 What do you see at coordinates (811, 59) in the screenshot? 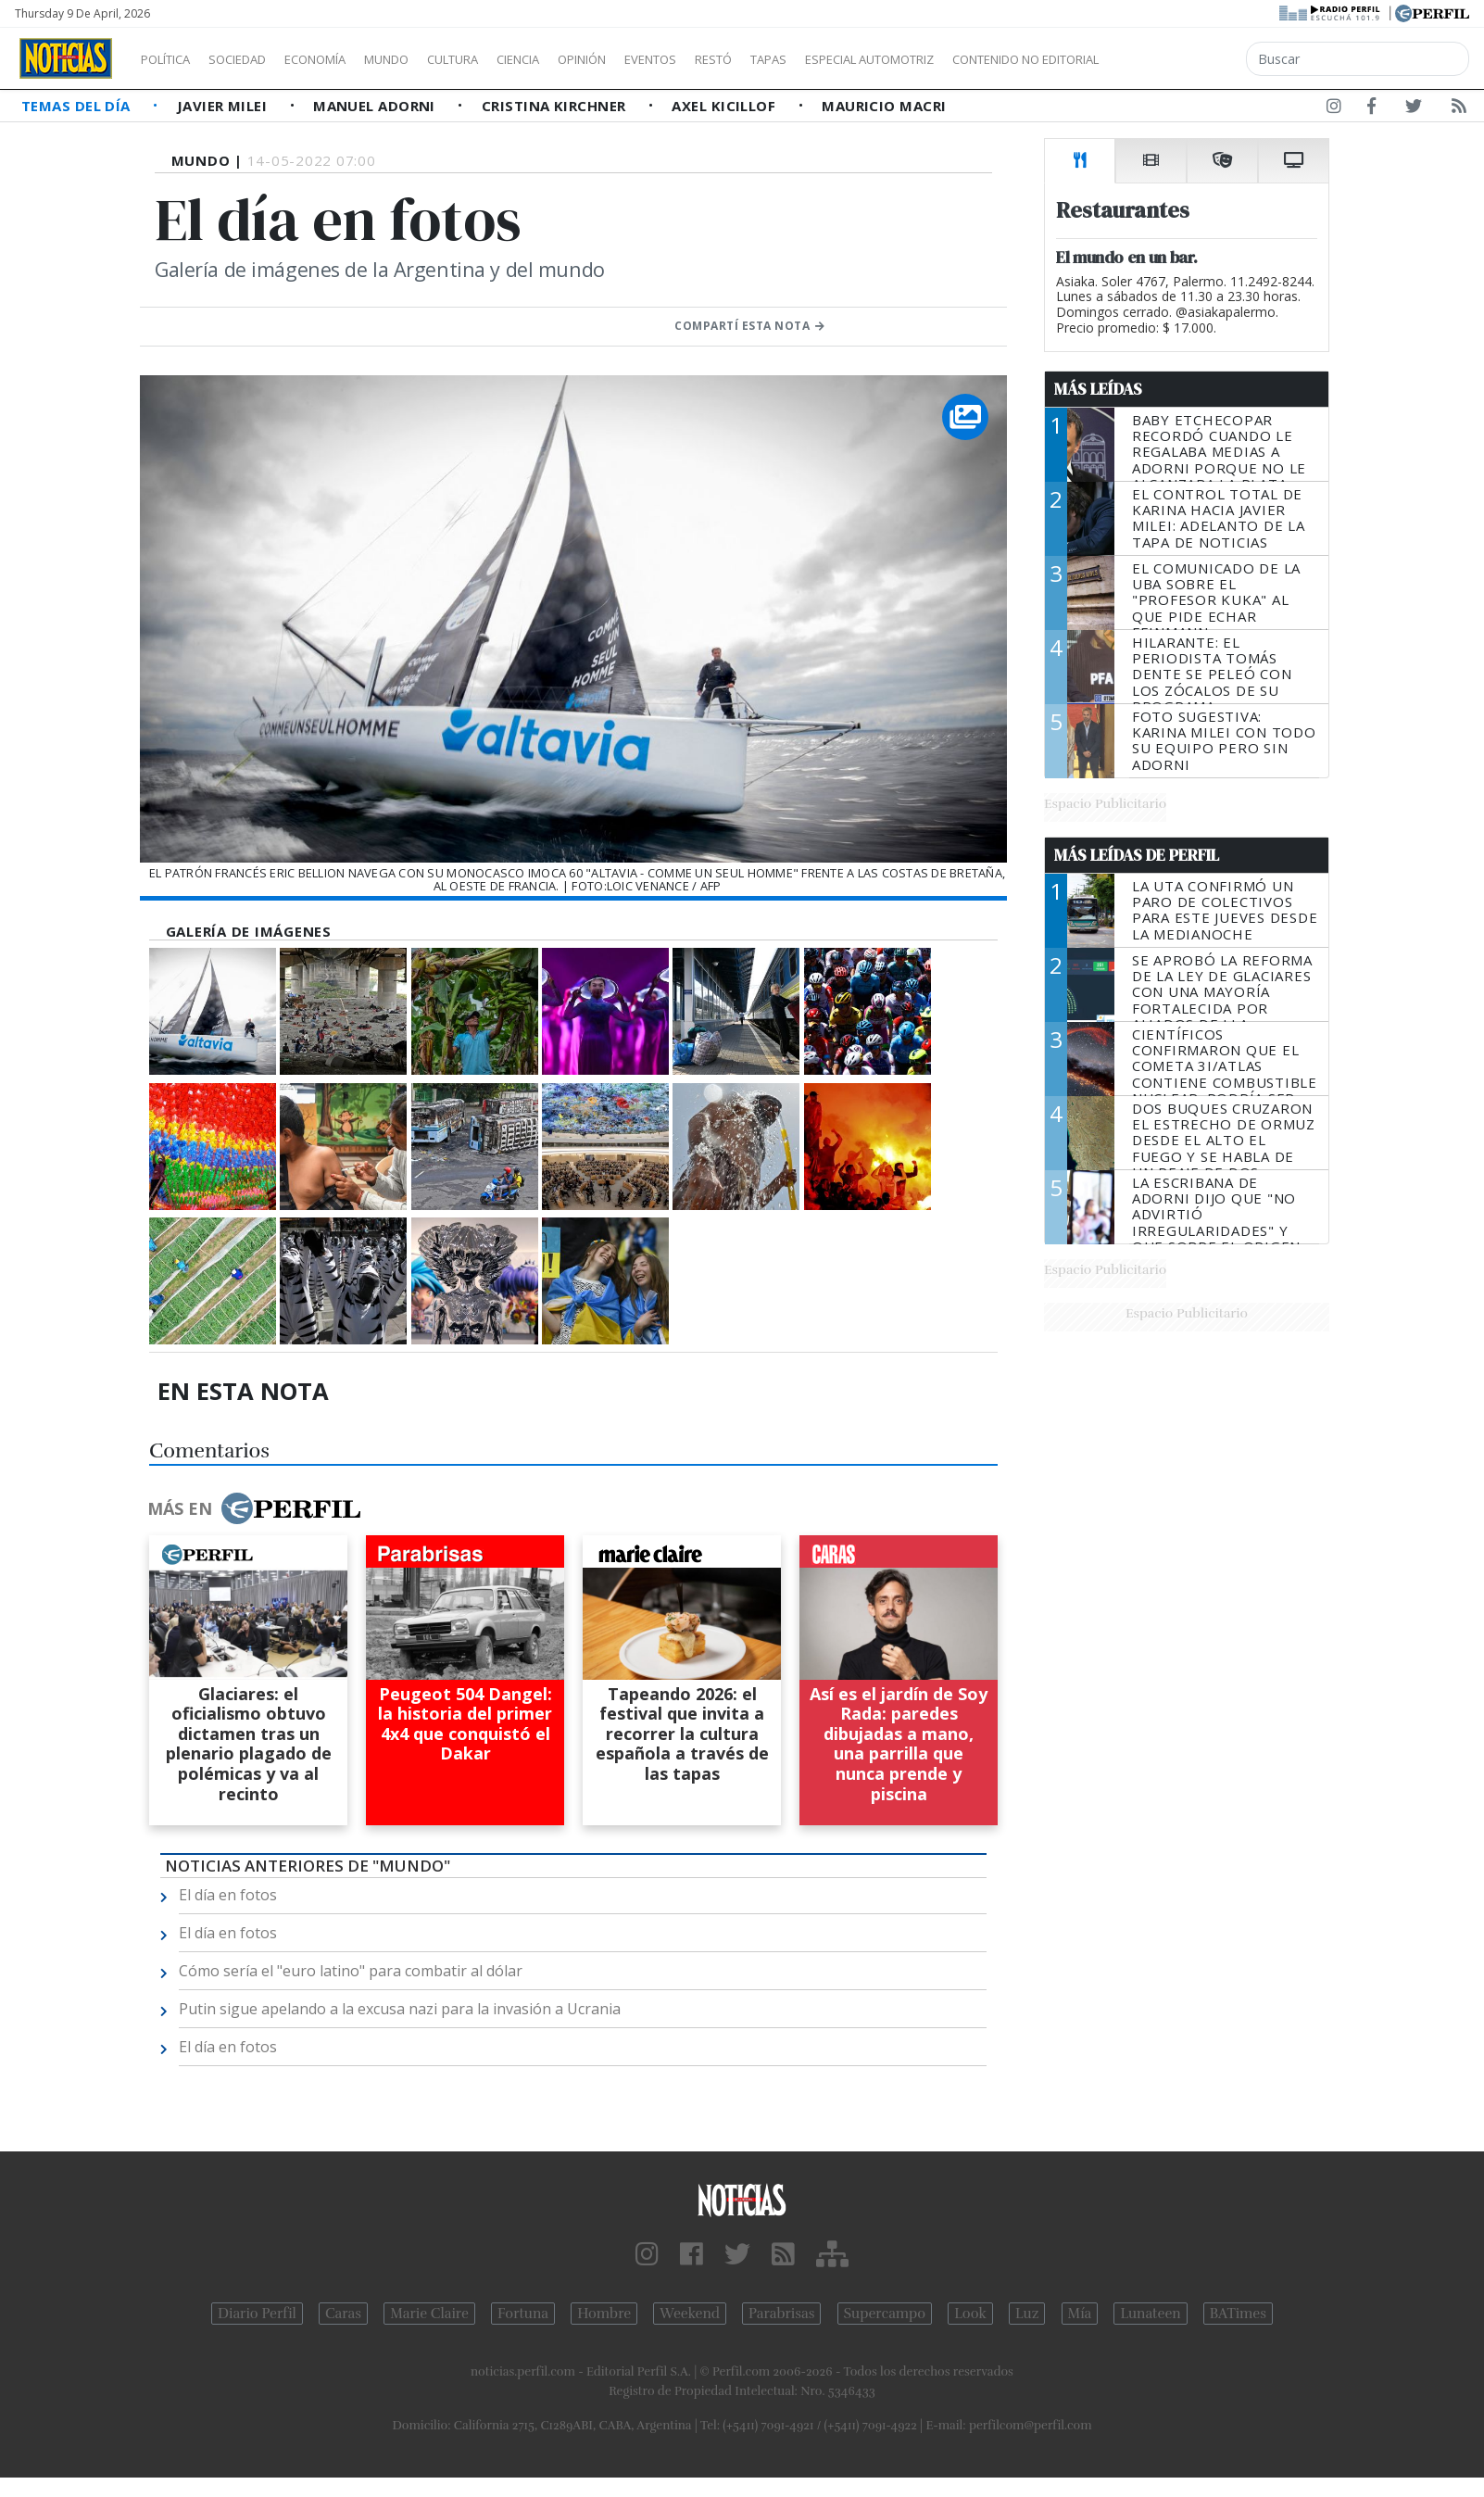
I see `Restó` at bounding box center [811, 59].